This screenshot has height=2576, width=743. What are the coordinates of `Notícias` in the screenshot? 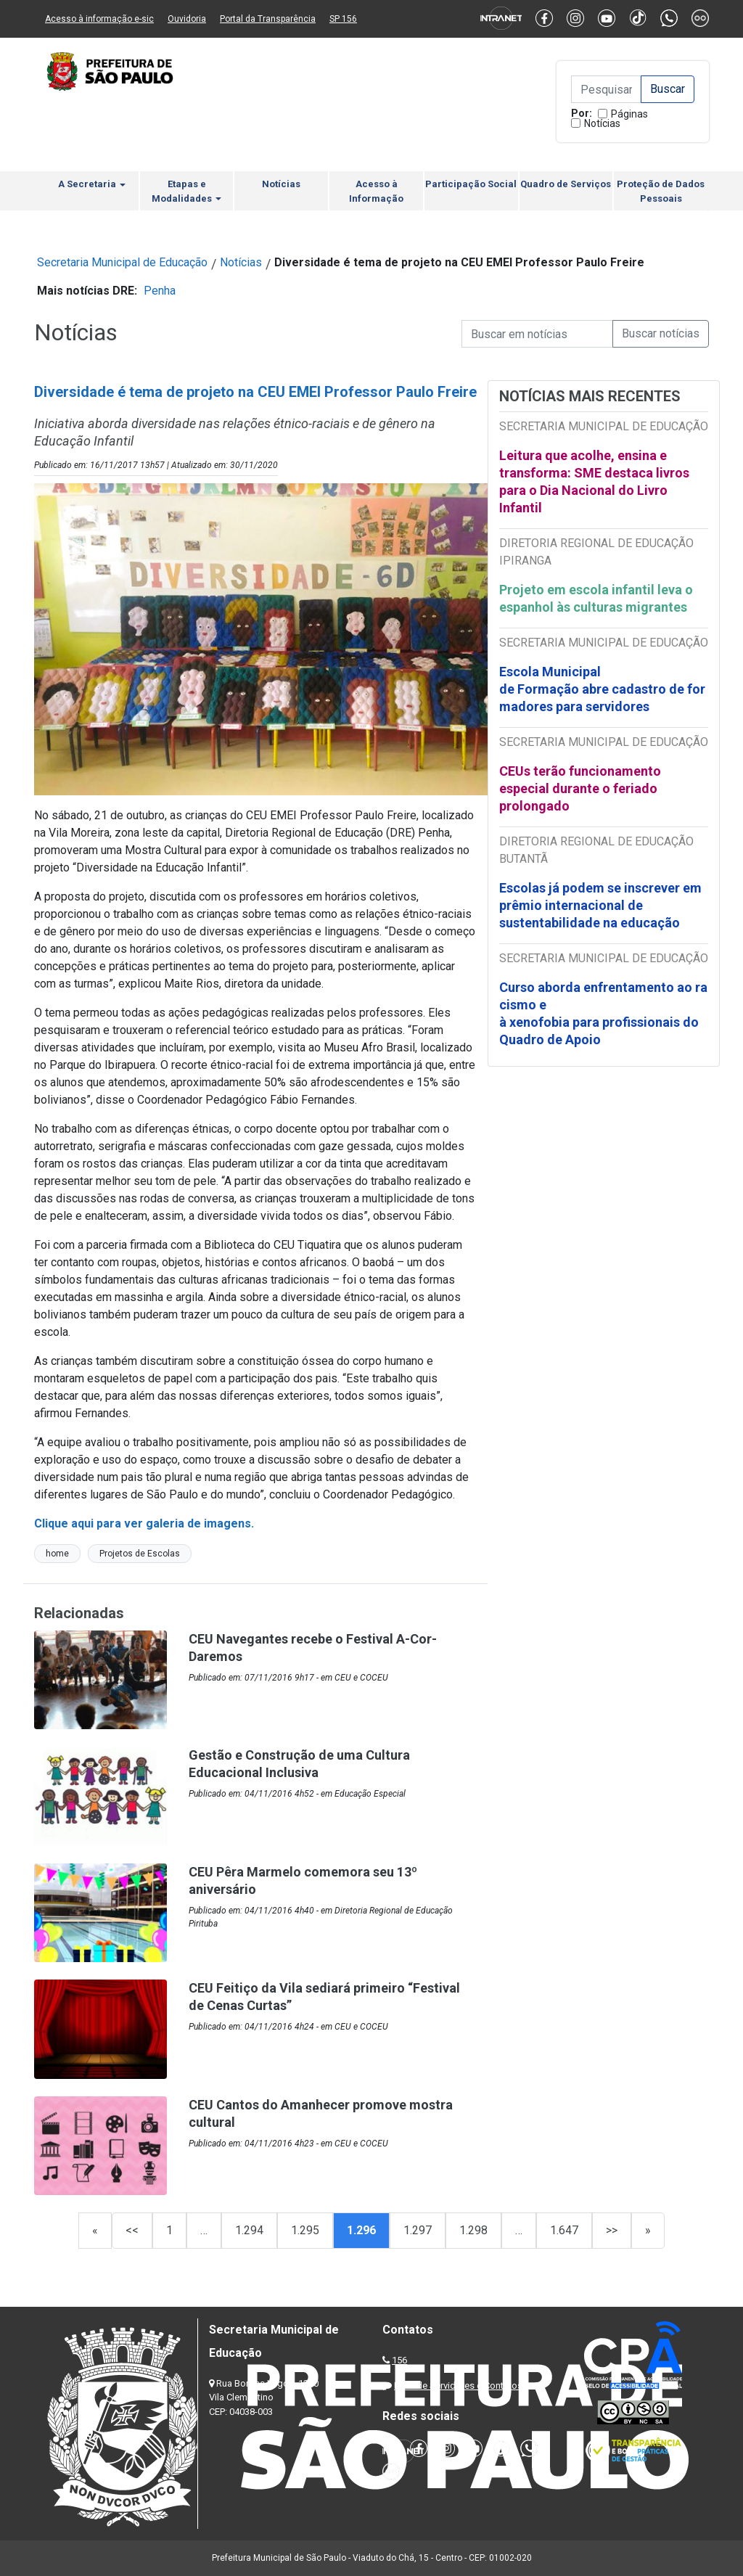 It's located at (602, 123).